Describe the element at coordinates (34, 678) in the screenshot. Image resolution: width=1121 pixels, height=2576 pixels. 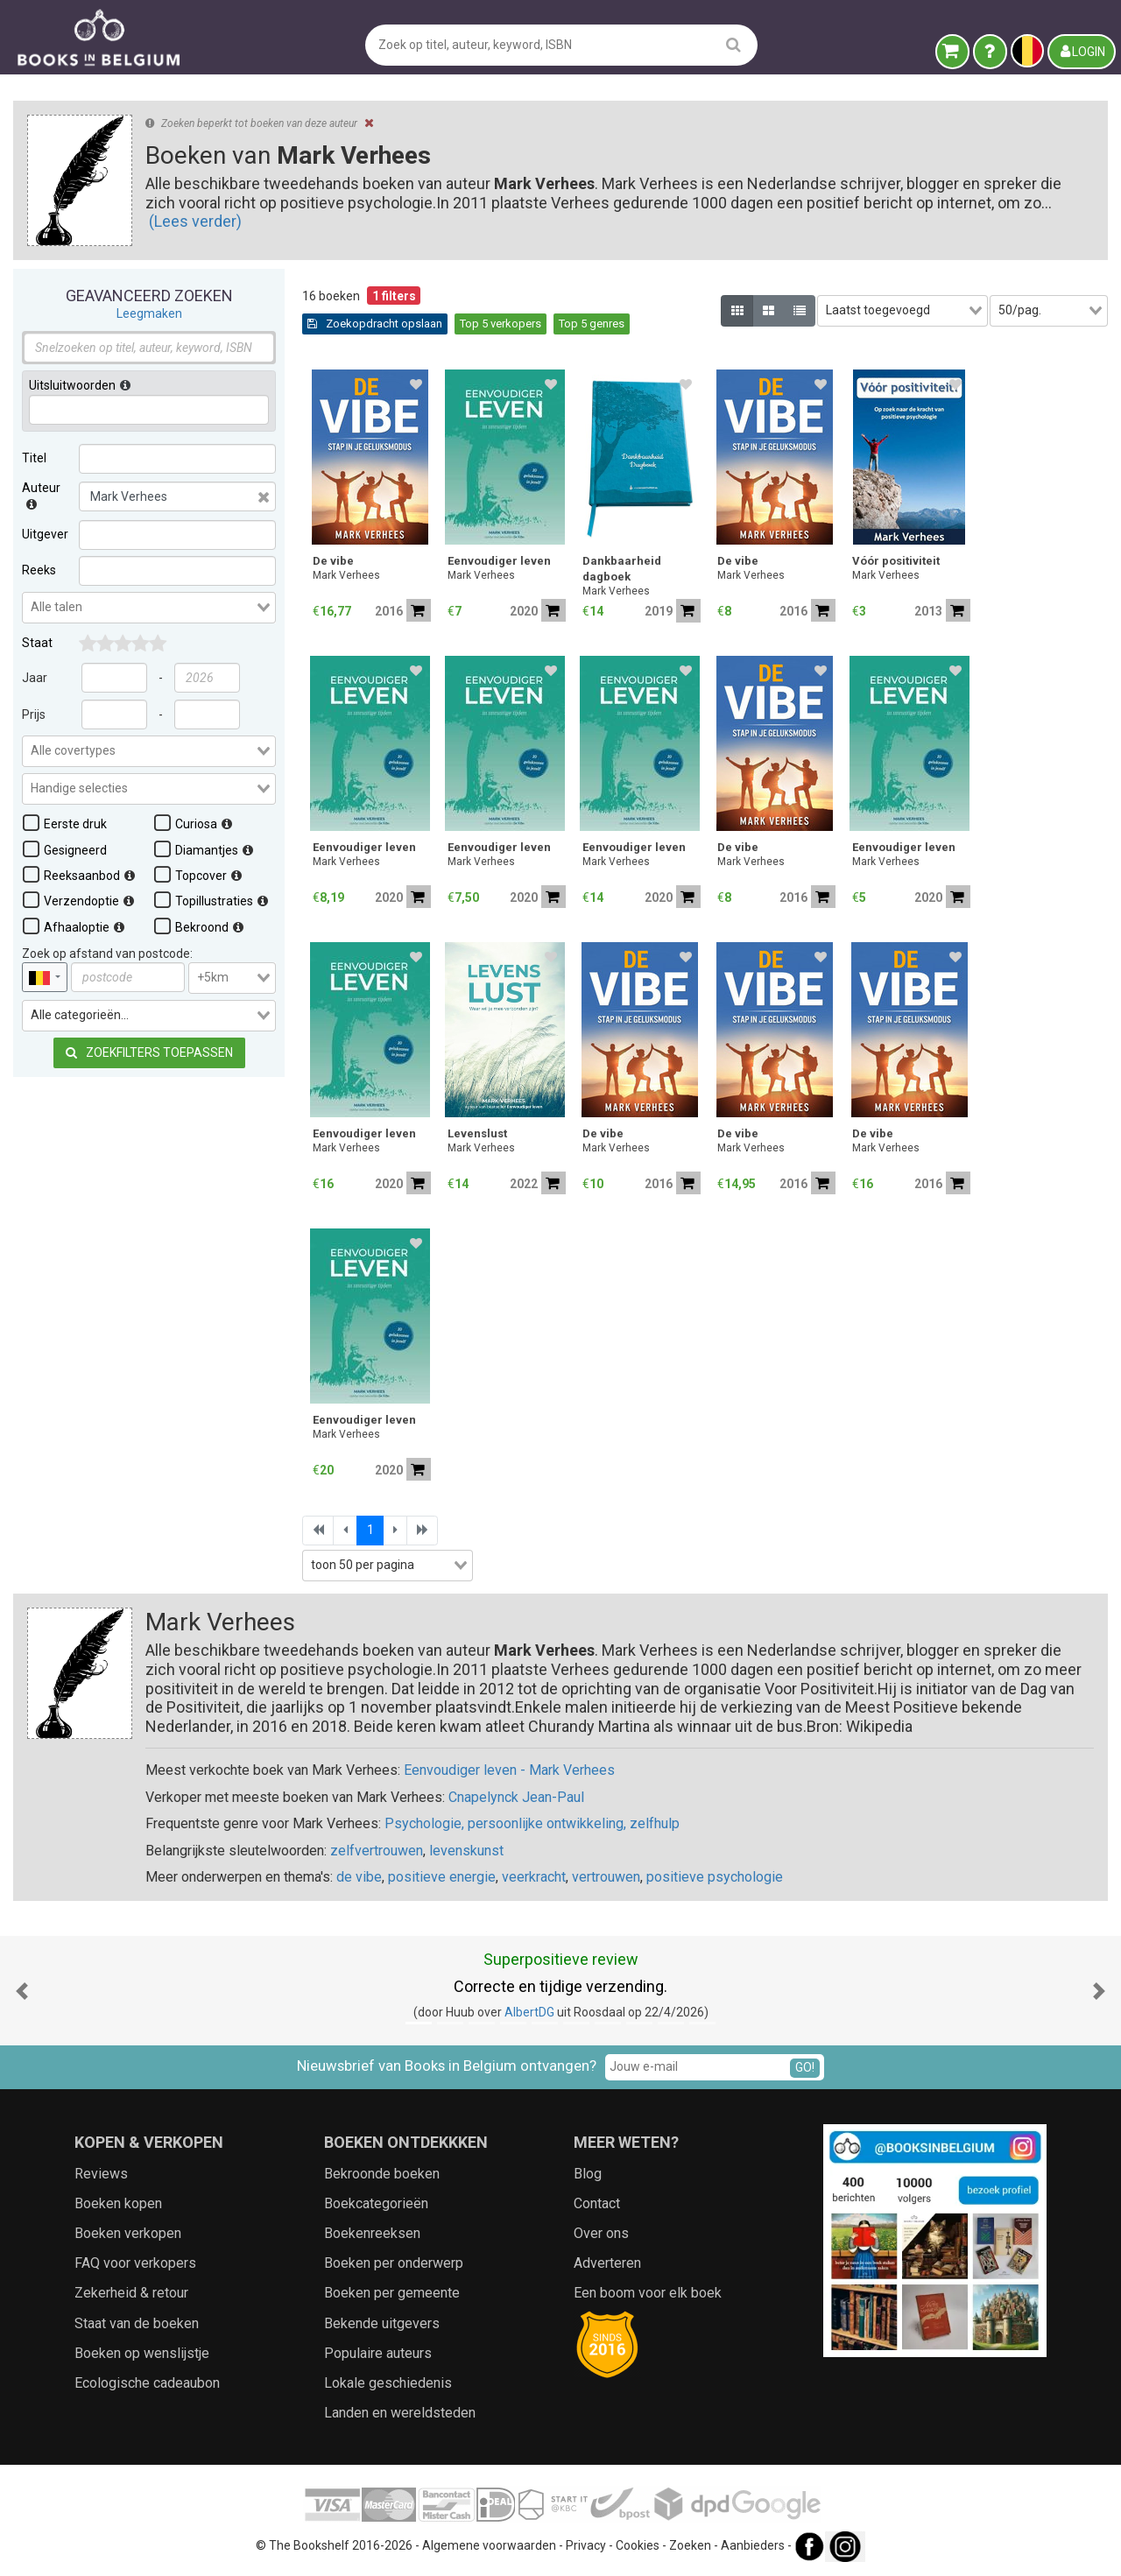
I see `Jaar` at that location.